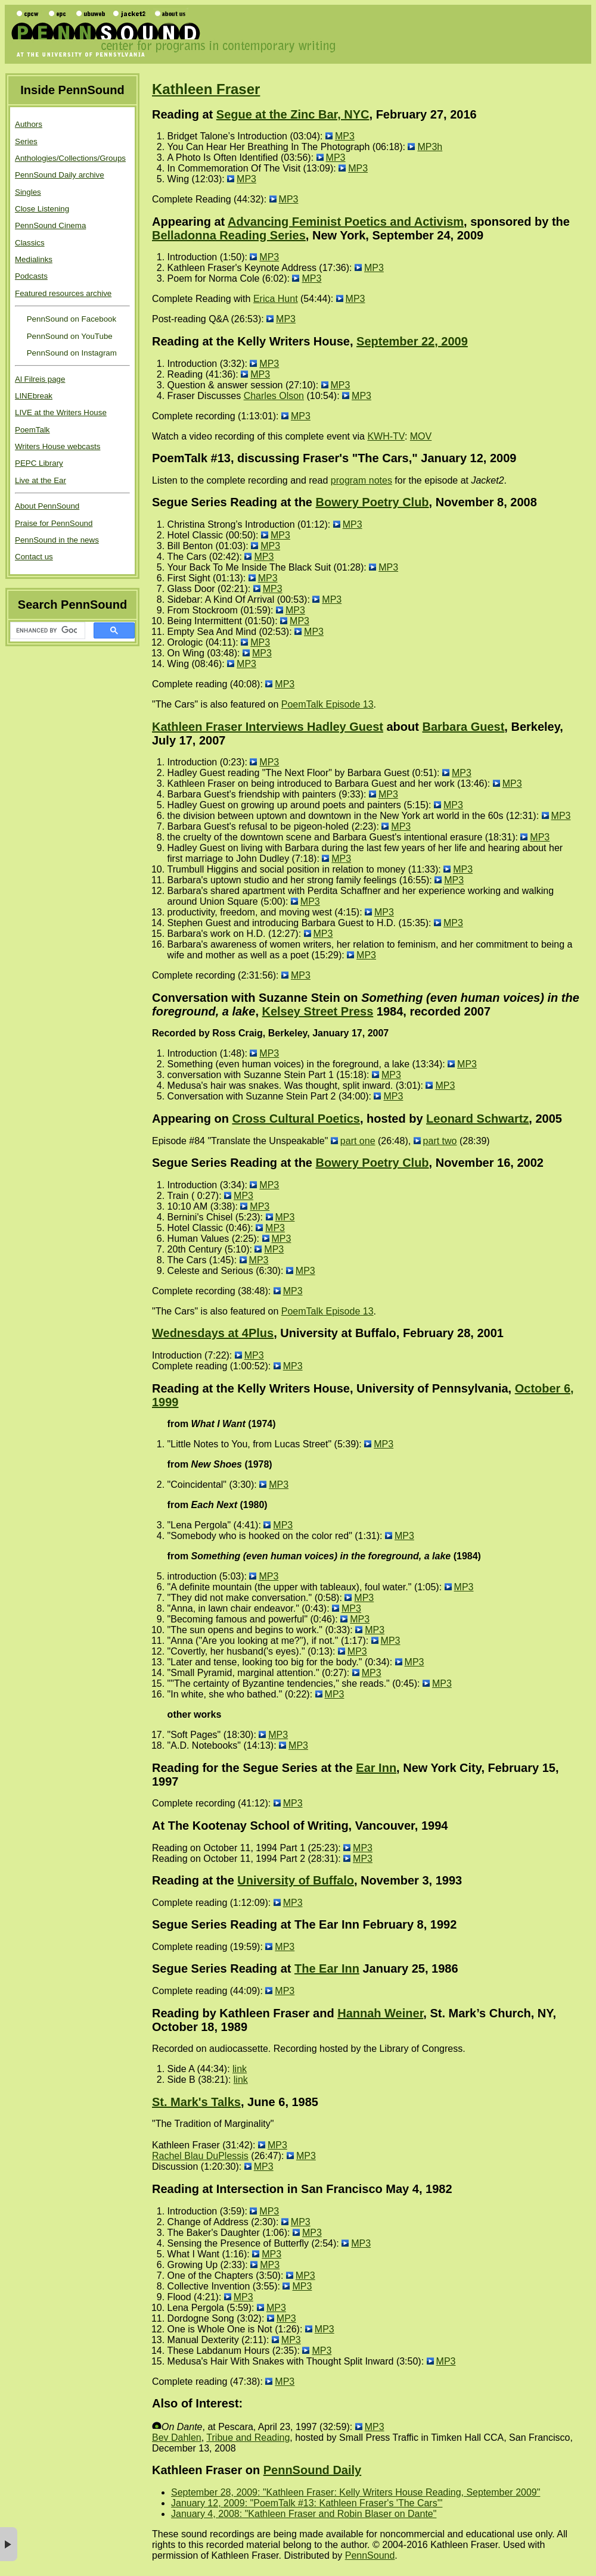 The width and height of the screenshot is (596, 2576). I want to click on PEPC Library, so click(39, 463).